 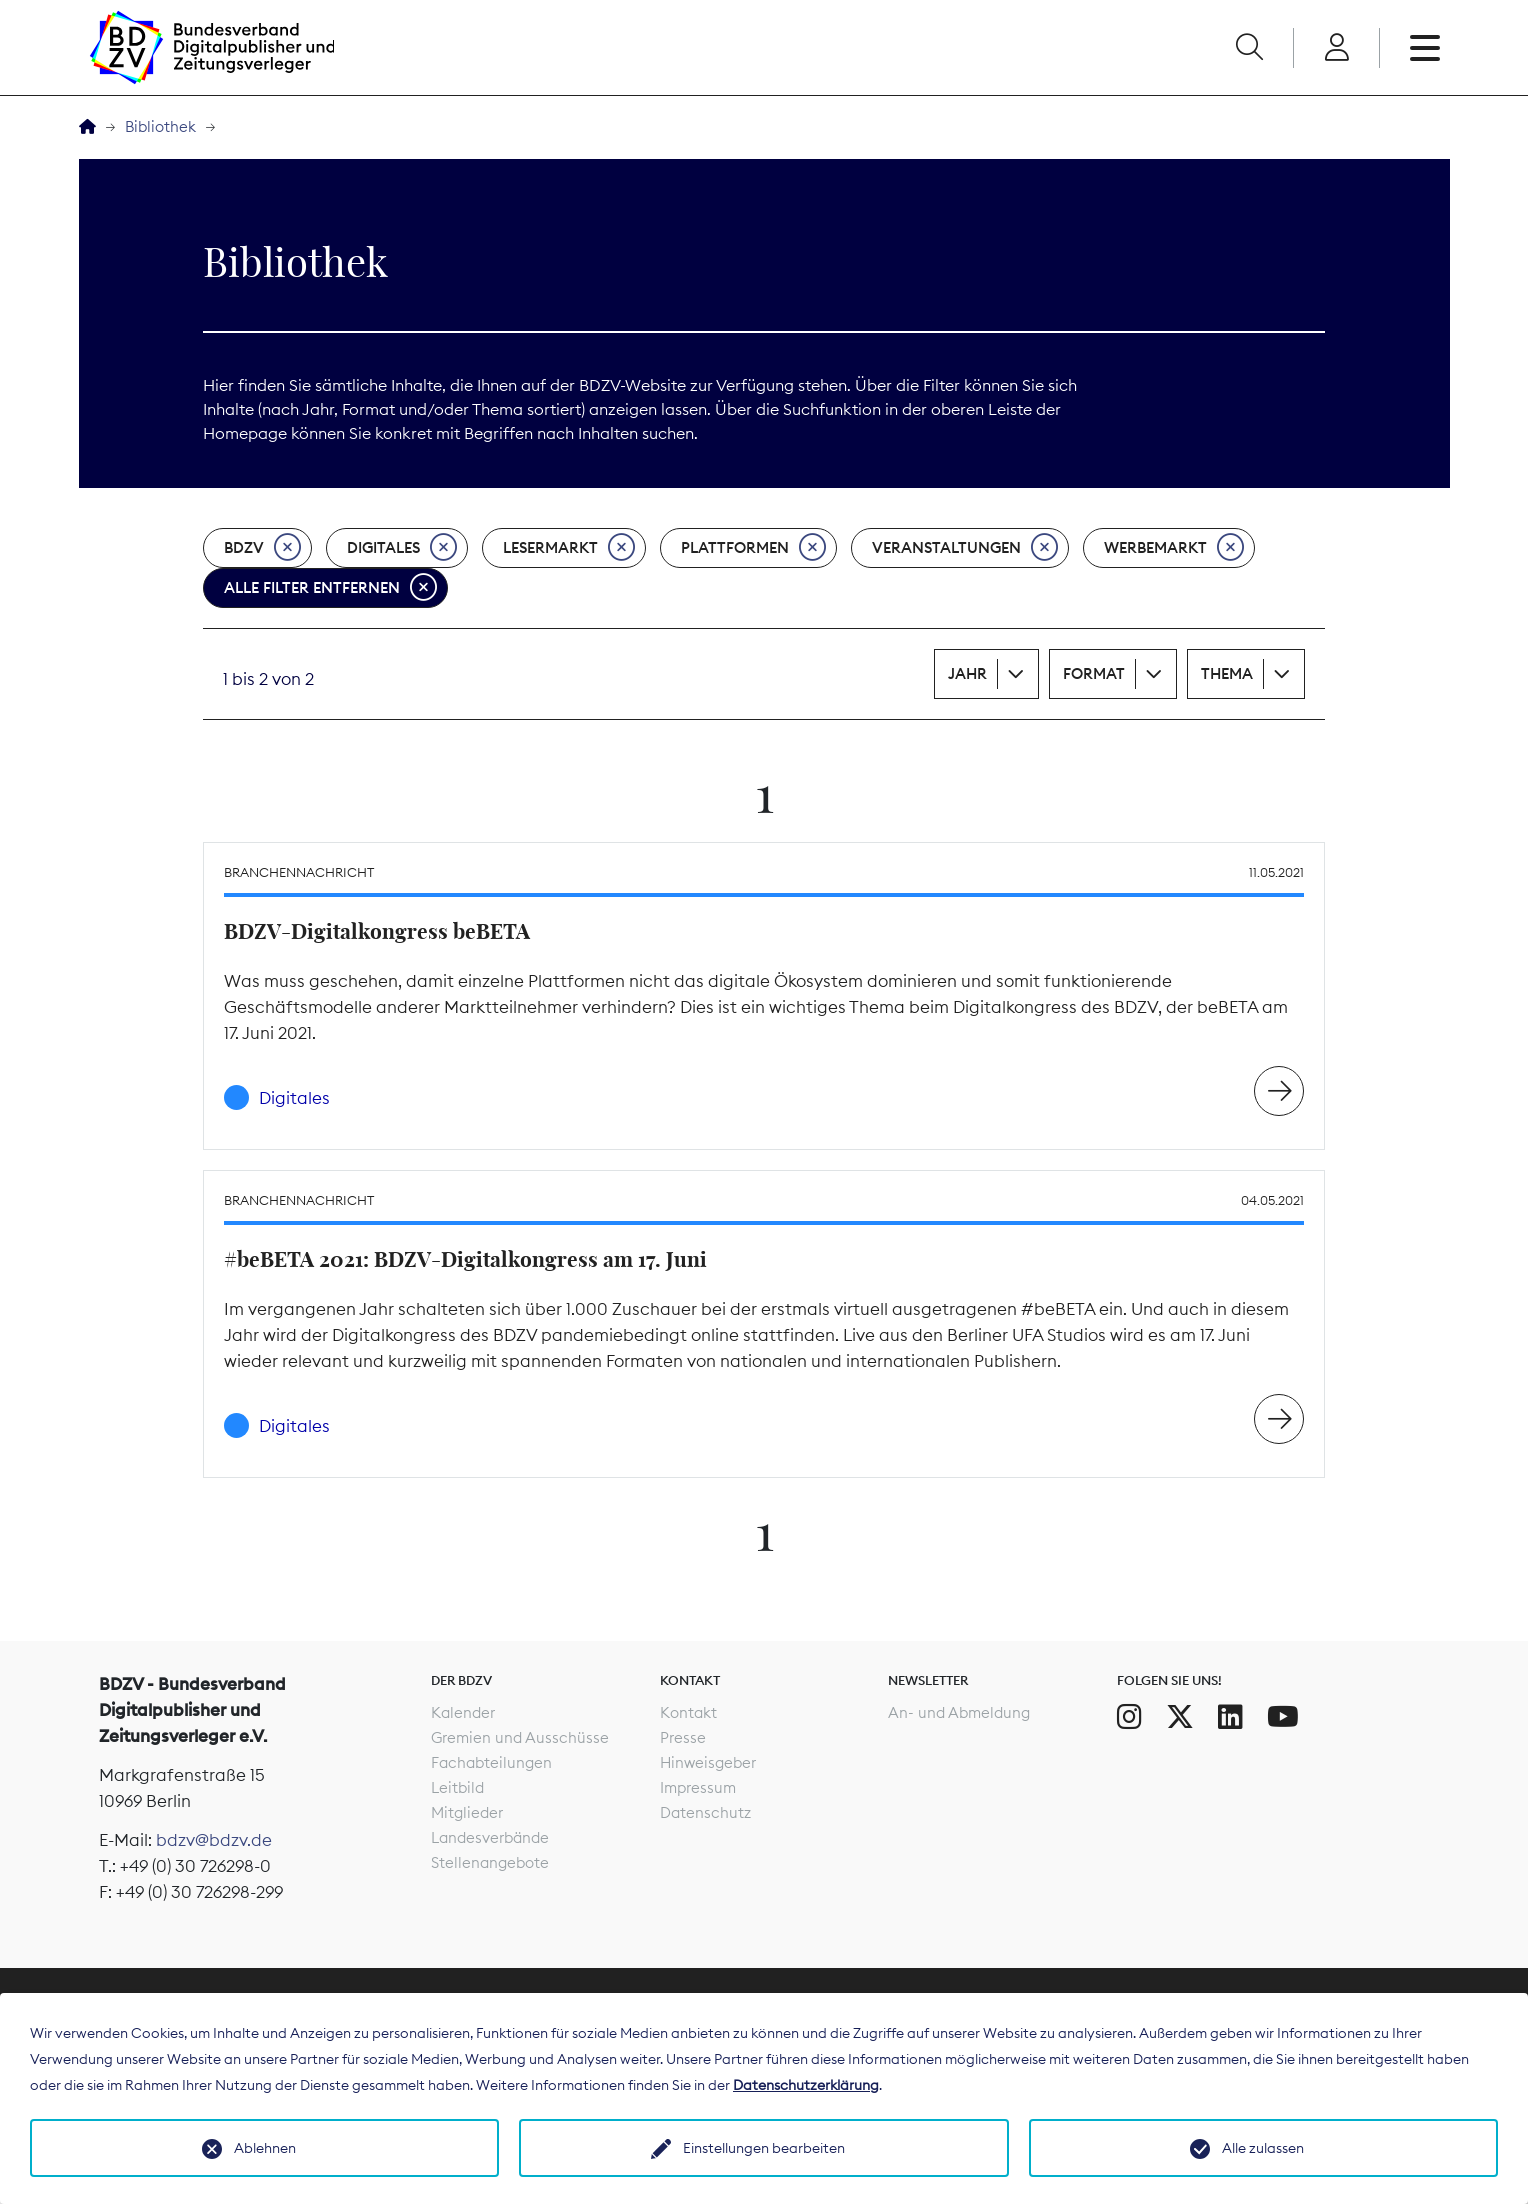 I want to click on bdzv@bdzv.de, so click(x=214, y=1840).